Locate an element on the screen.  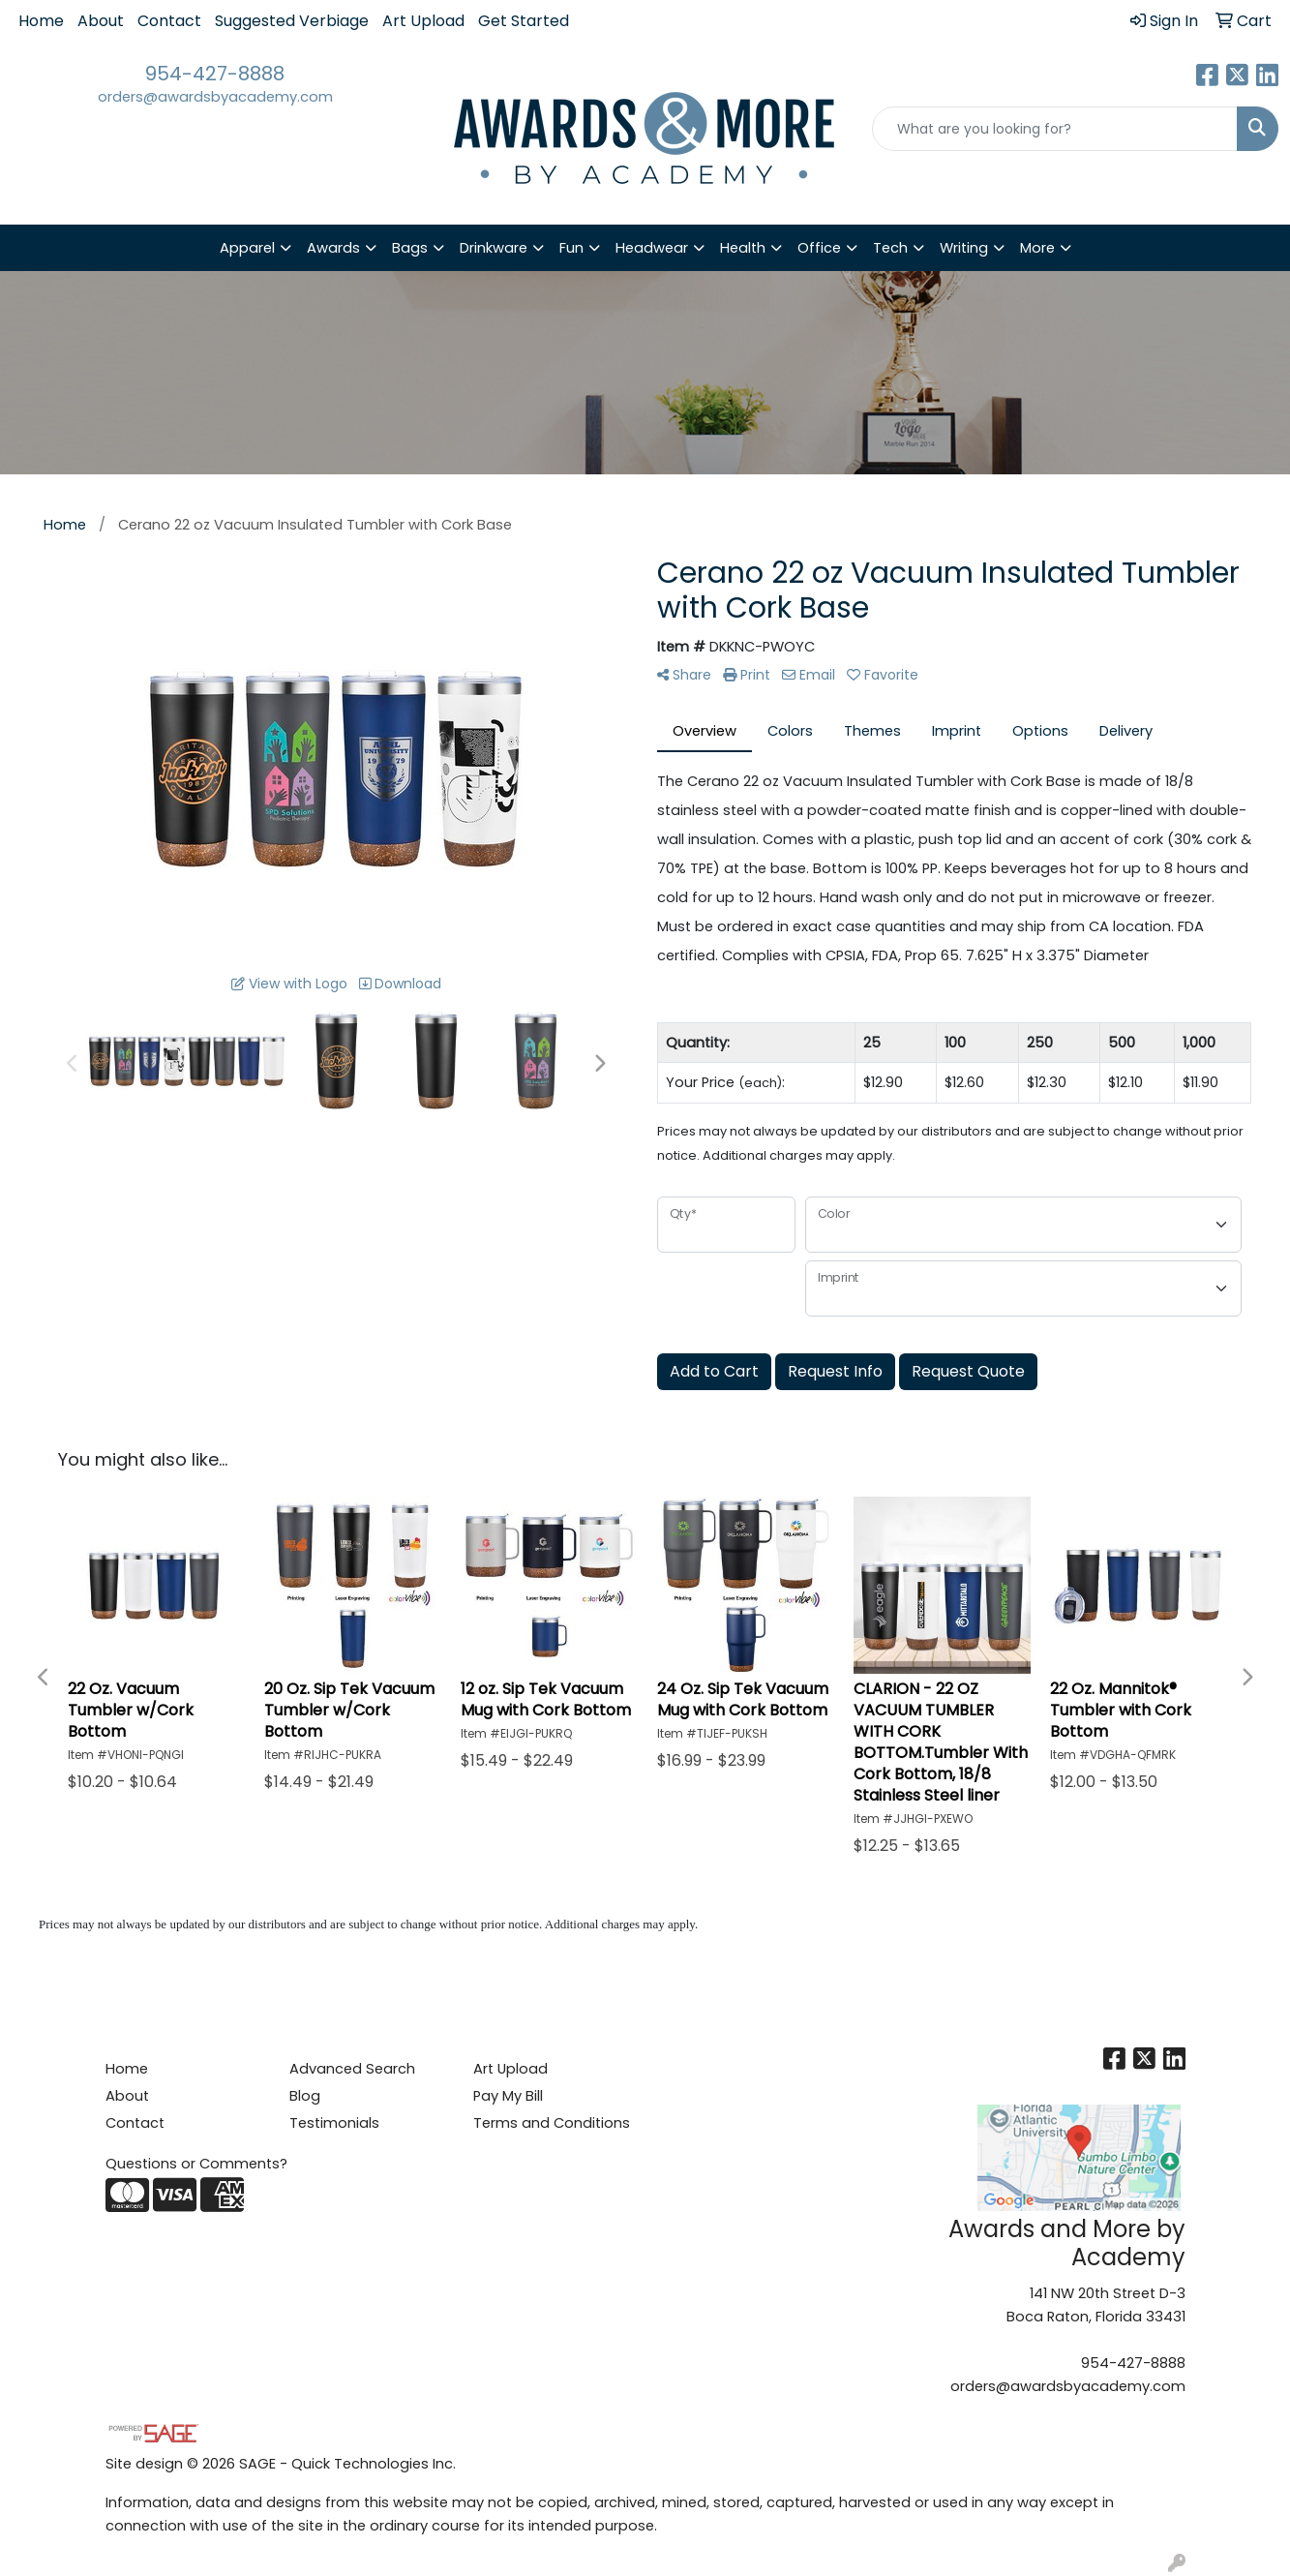
Bags [button] is located at coordinates (410, 248).